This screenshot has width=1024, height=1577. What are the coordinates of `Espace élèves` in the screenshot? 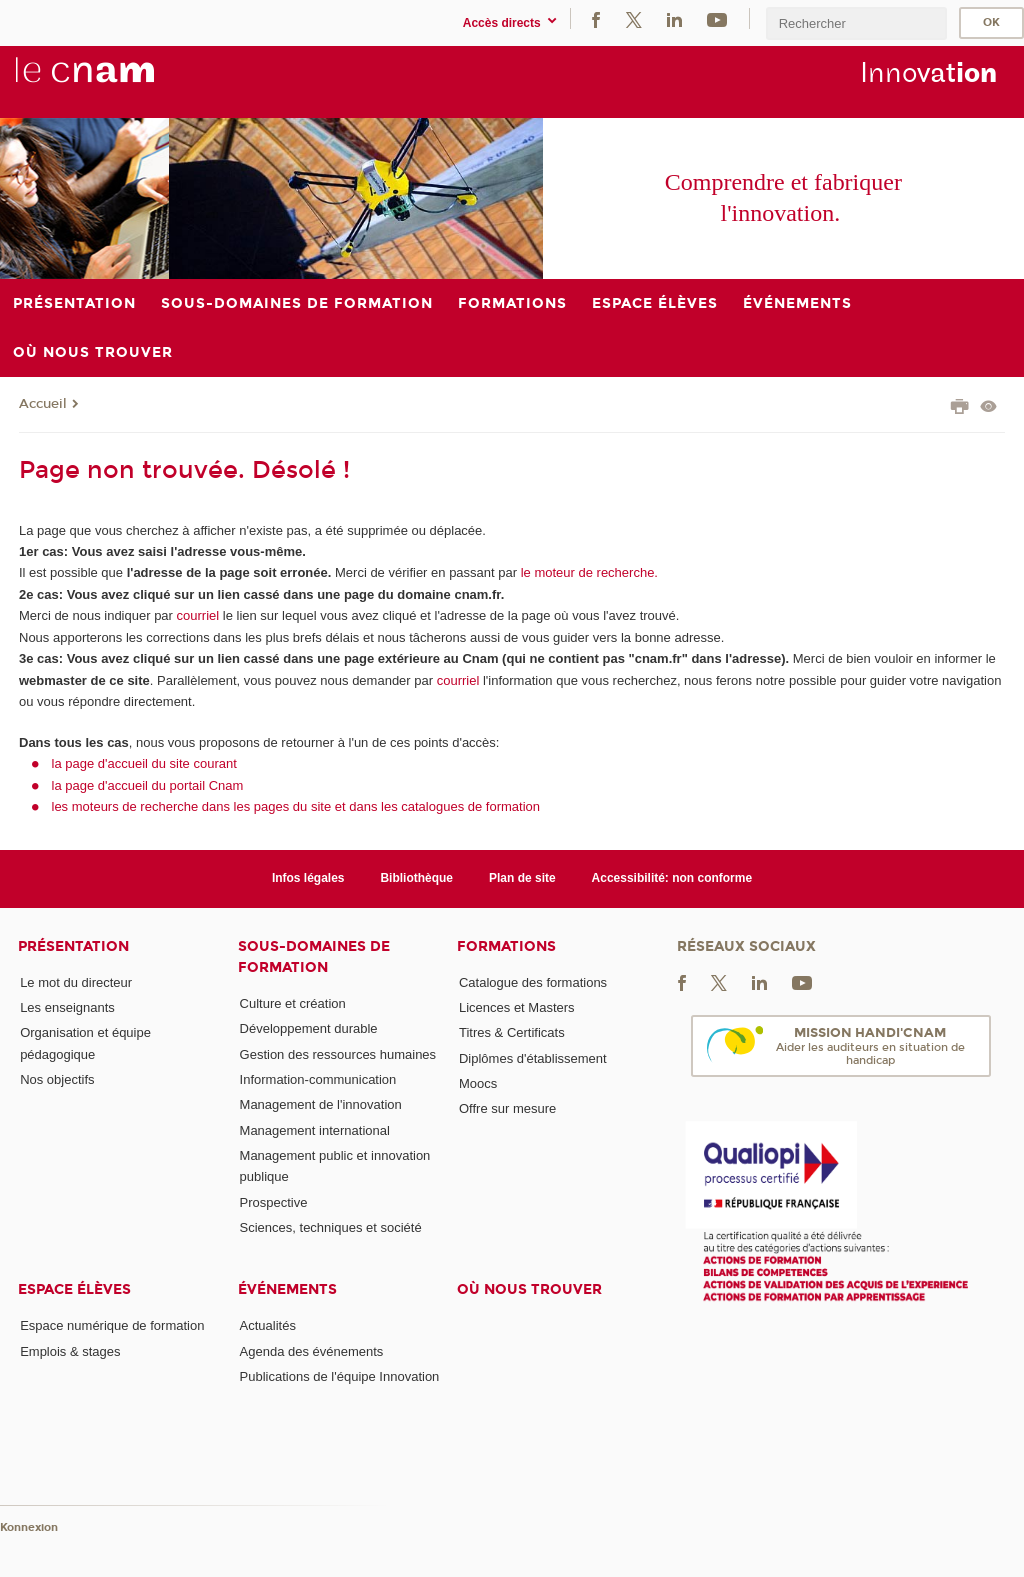 It's located at (74, 1289).